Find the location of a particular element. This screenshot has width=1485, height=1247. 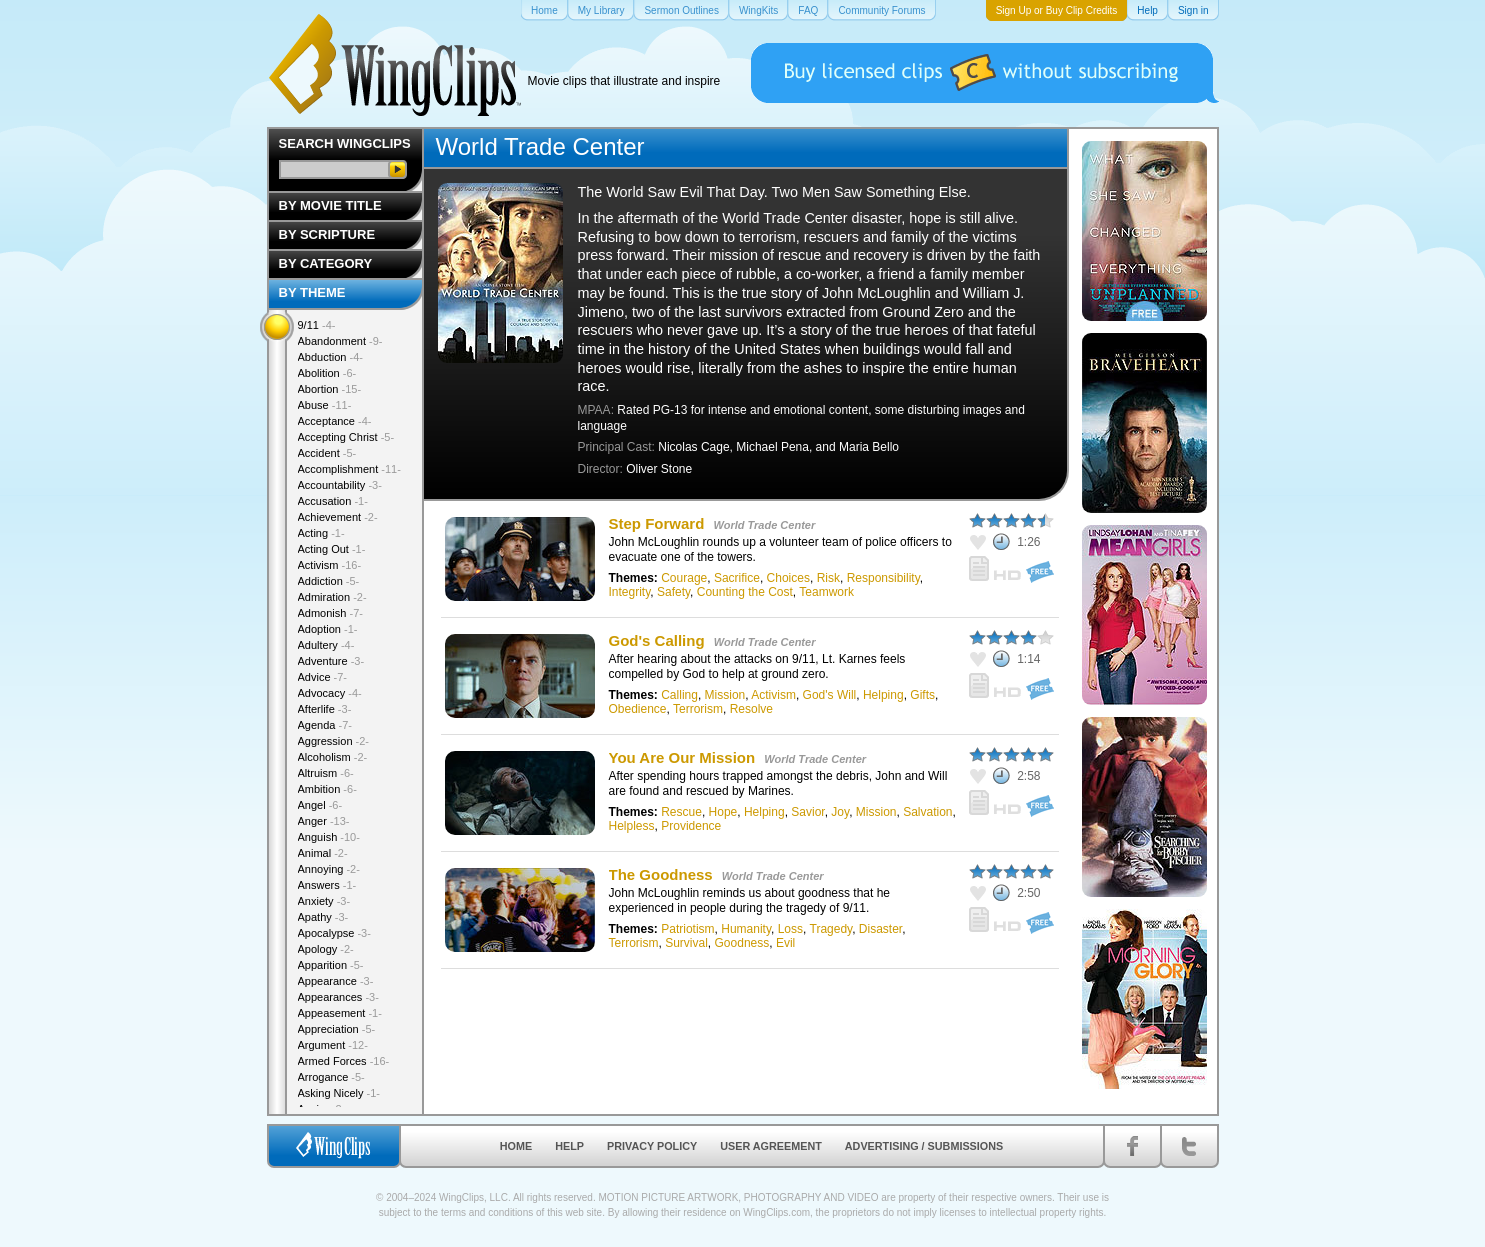

Animal is located at coordinates (323, 853).